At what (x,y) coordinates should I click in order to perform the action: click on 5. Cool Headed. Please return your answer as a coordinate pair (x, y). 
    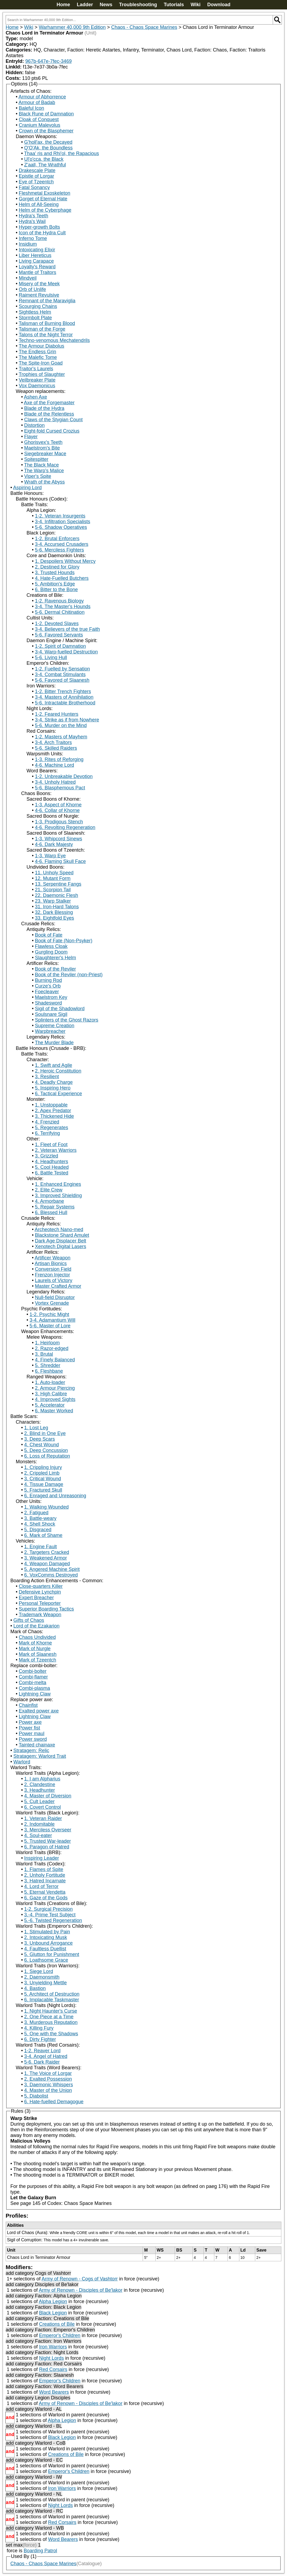
    Looking at the image, I should click on (52, 1167).